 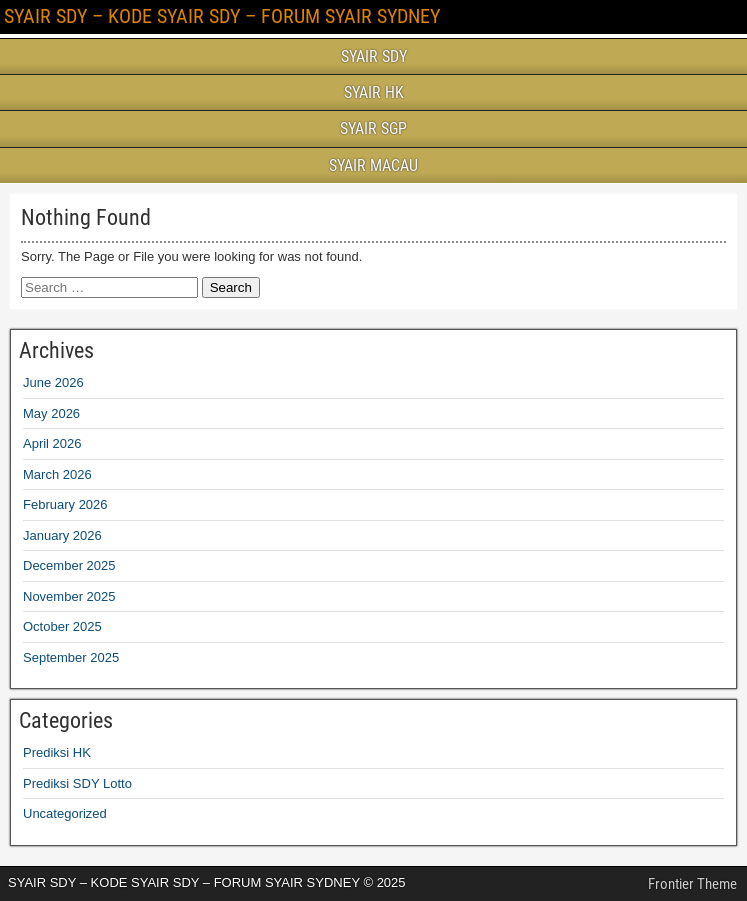 I want to click on May 2026, so click(x=51, y=413).